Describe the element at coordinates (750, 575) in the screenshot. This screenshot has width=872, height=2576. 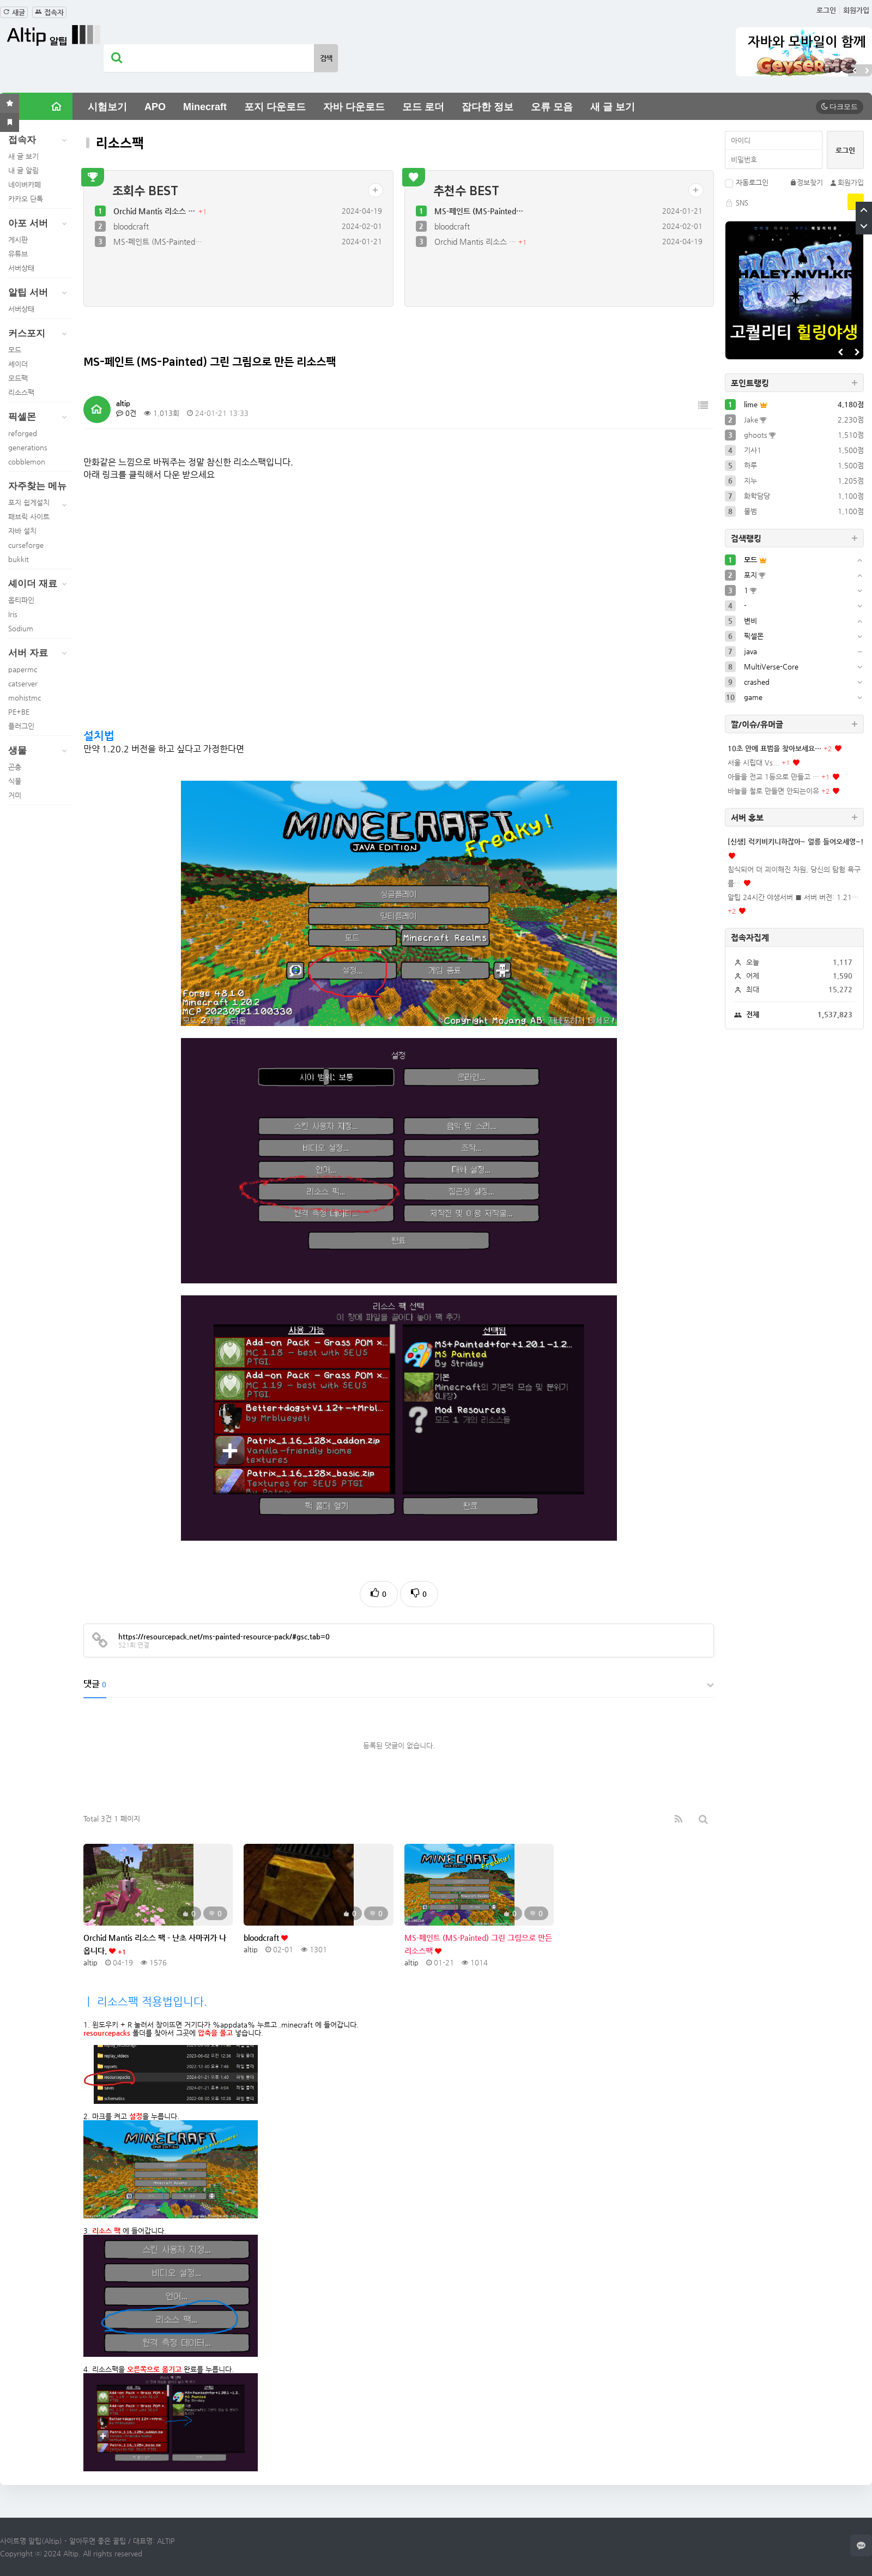
I see `포지` at that location.